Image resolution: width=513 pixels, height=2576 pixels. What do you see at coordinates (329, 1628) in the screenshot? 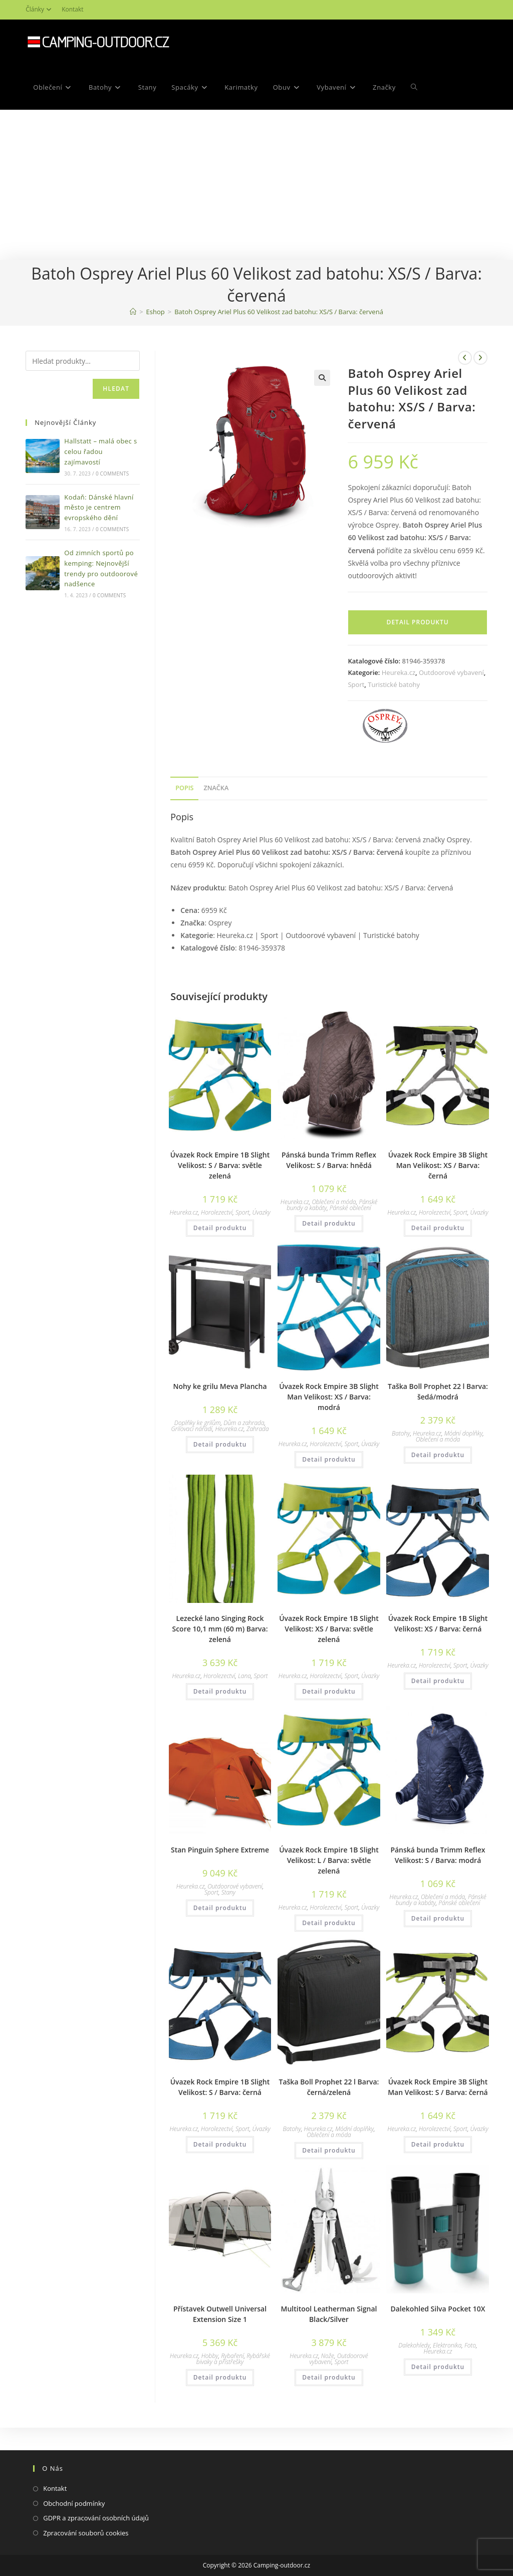
I see `Úvazek Rock Empire 1B Slight Velikost: XS / Barva: světle zelená` at bounding box center [329, 1628].